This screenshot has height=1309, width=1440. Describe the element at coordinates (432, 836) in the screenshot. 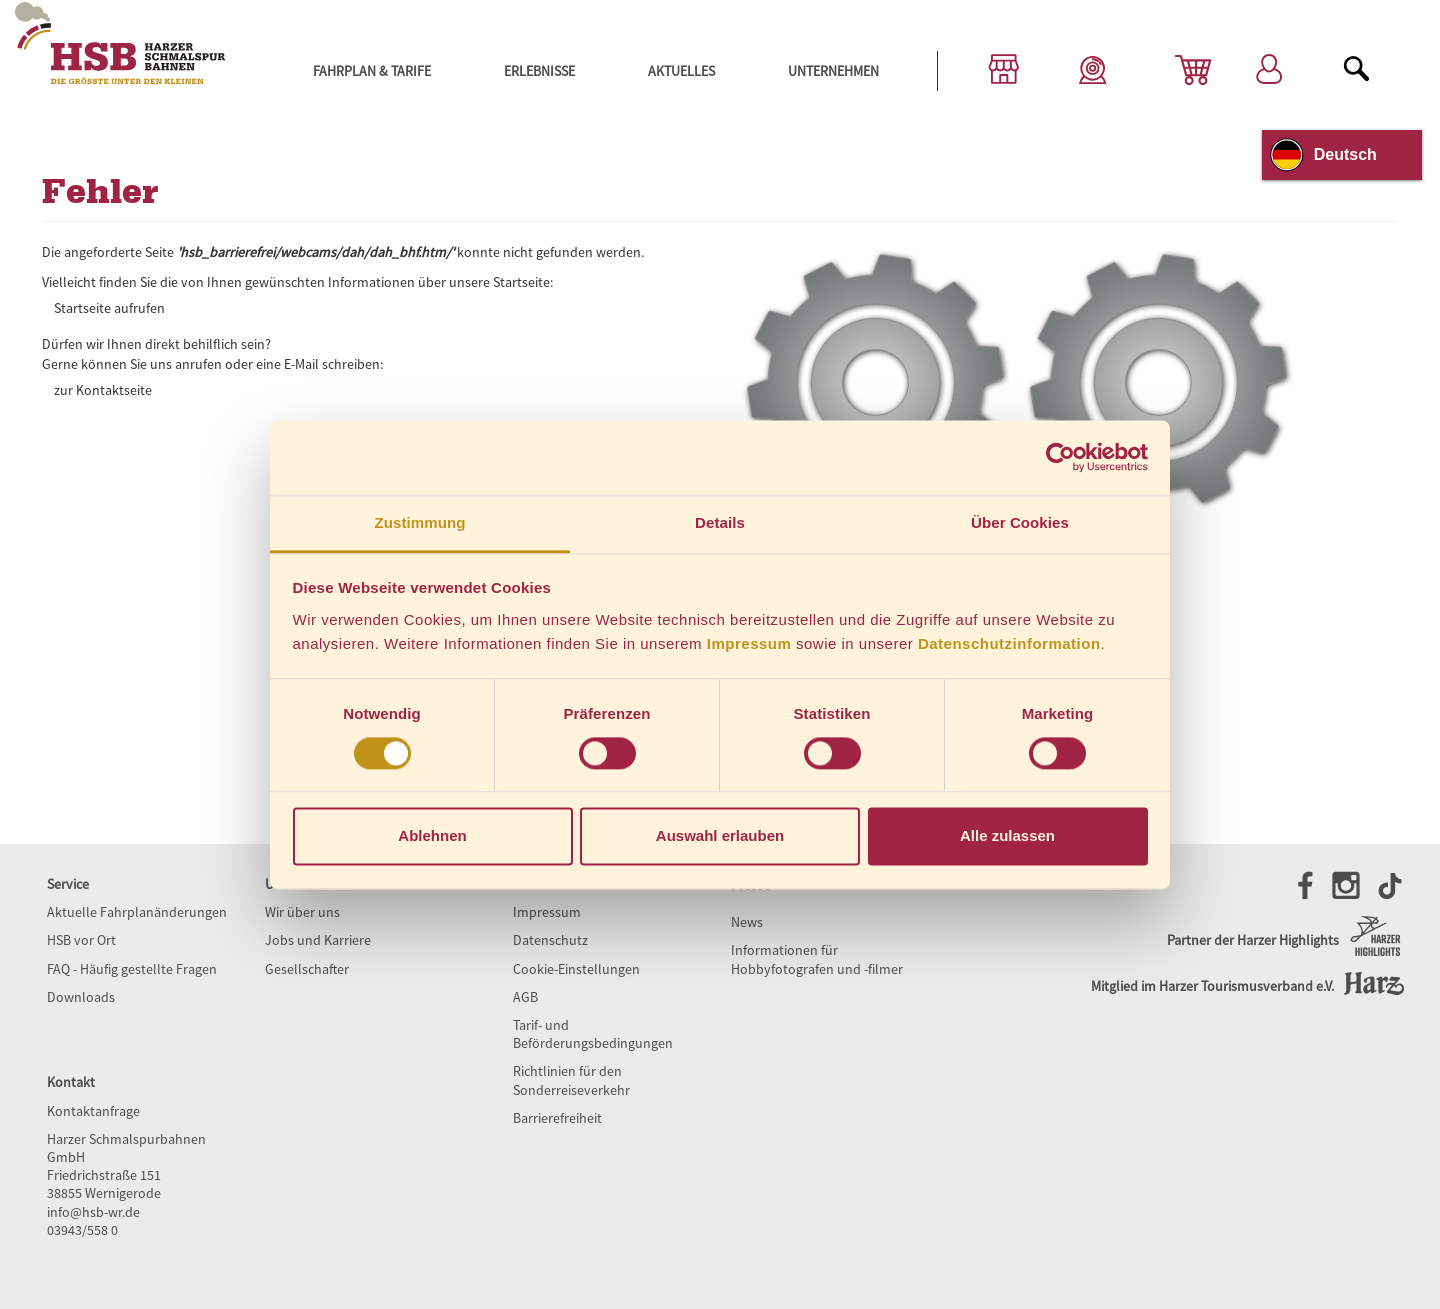

I see `Ablehnen` at that location.